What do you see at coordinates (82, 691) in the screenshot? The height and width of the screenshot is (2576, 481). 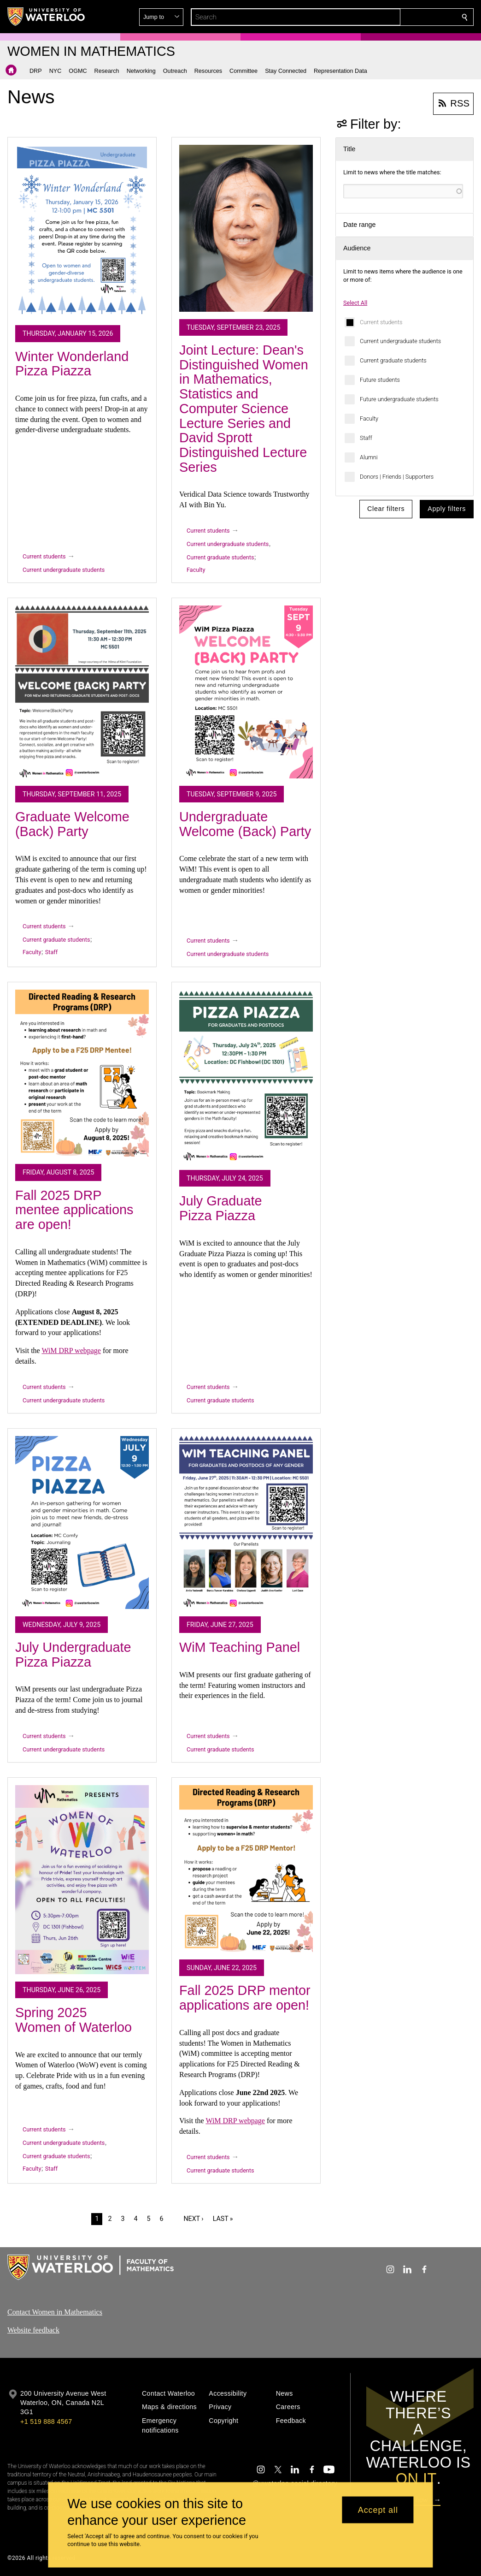 I see `[Graduate Welcome (Back) Party]` at bounding box center [82, 691].